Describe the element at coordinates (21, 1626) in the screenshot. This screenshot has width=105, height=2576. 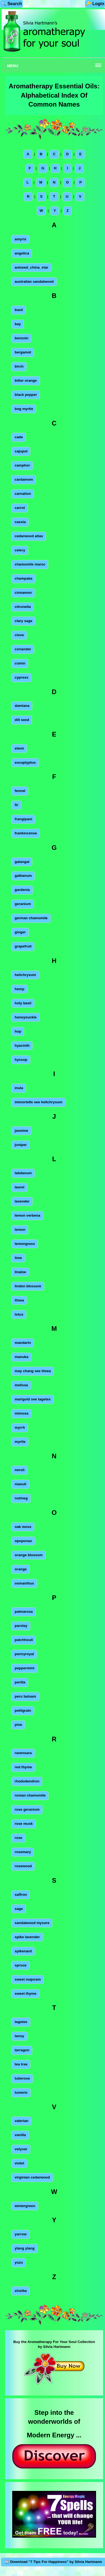
I see `parsley` at that location.